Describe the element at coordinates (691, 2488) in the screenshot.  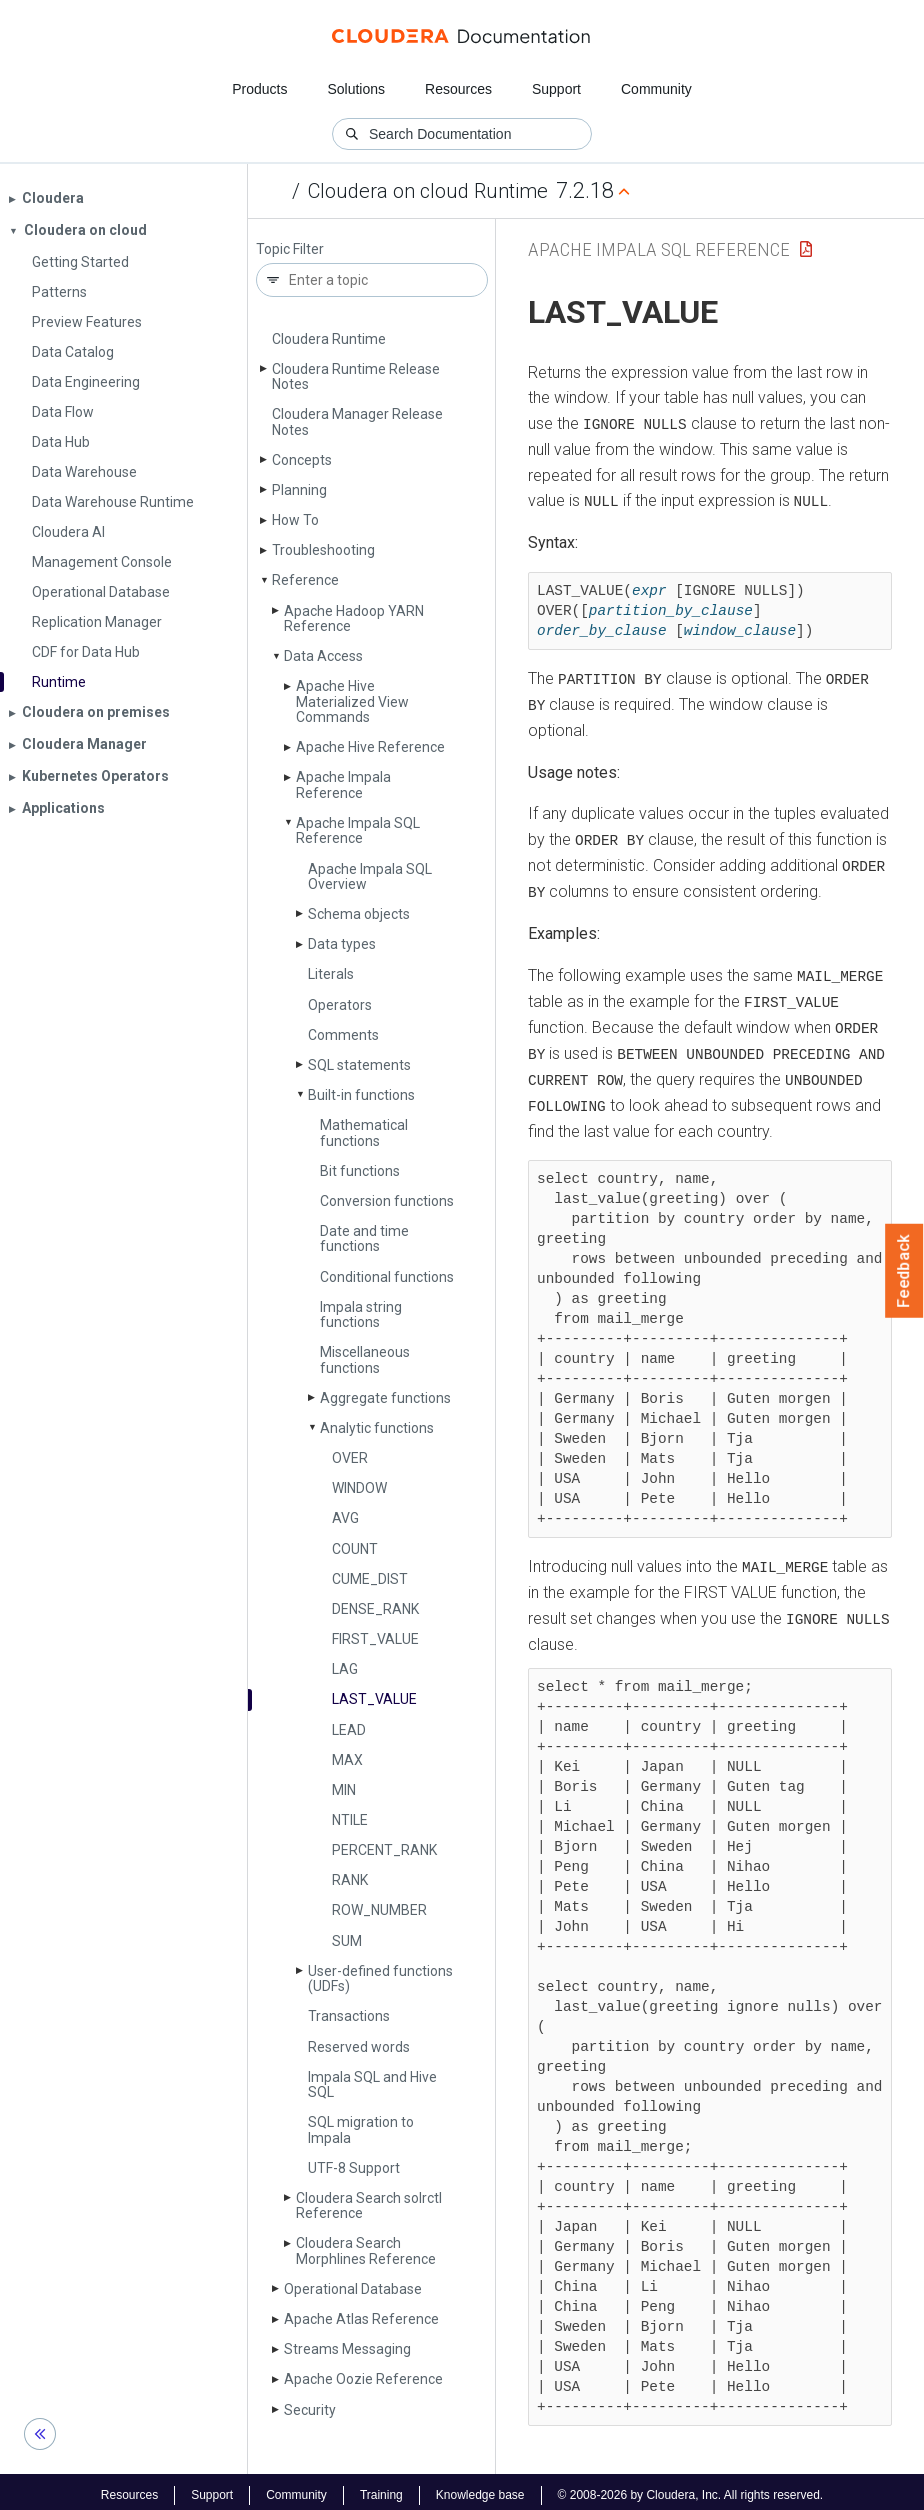
I see `© 2008-2026 by Cloudera, Inc. All rights reserved.` at that location.